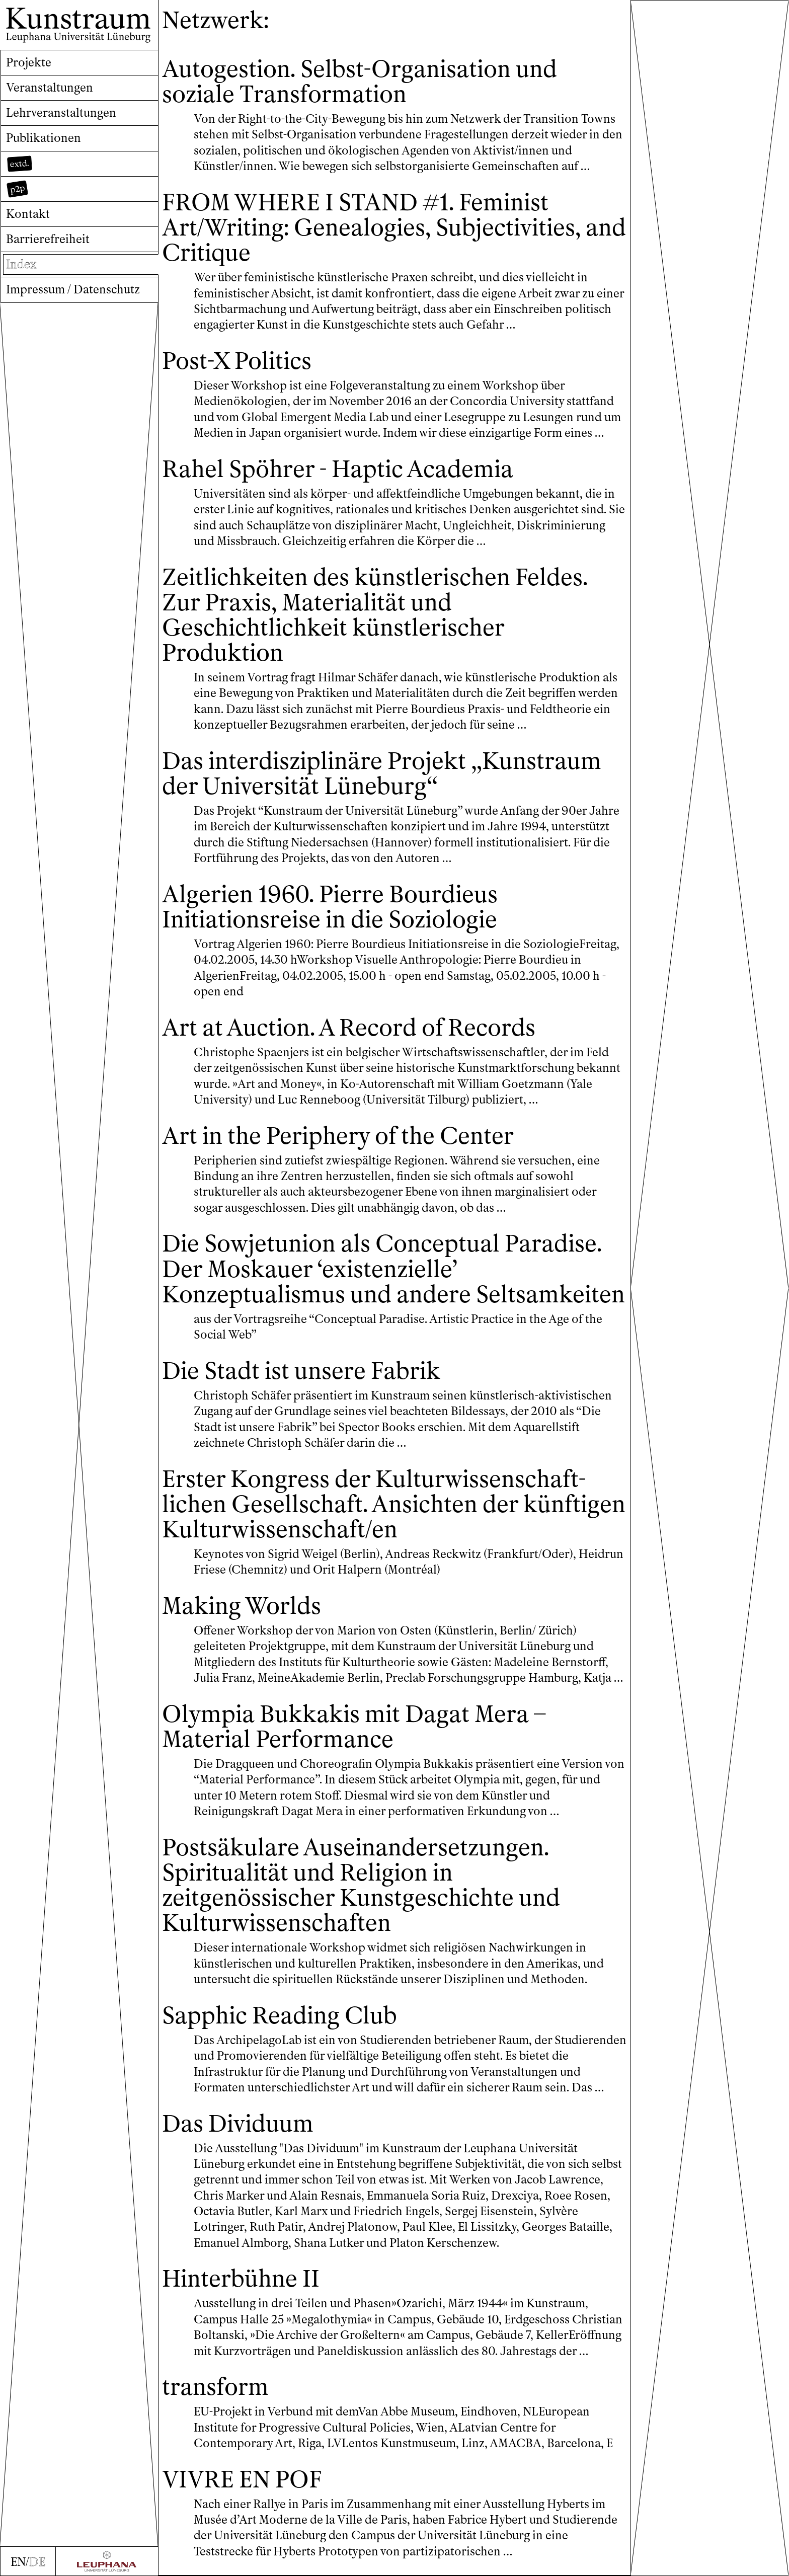  Describe the element at coordinates (28, 214) in the screenshot. I see `Kontakt` at that location.